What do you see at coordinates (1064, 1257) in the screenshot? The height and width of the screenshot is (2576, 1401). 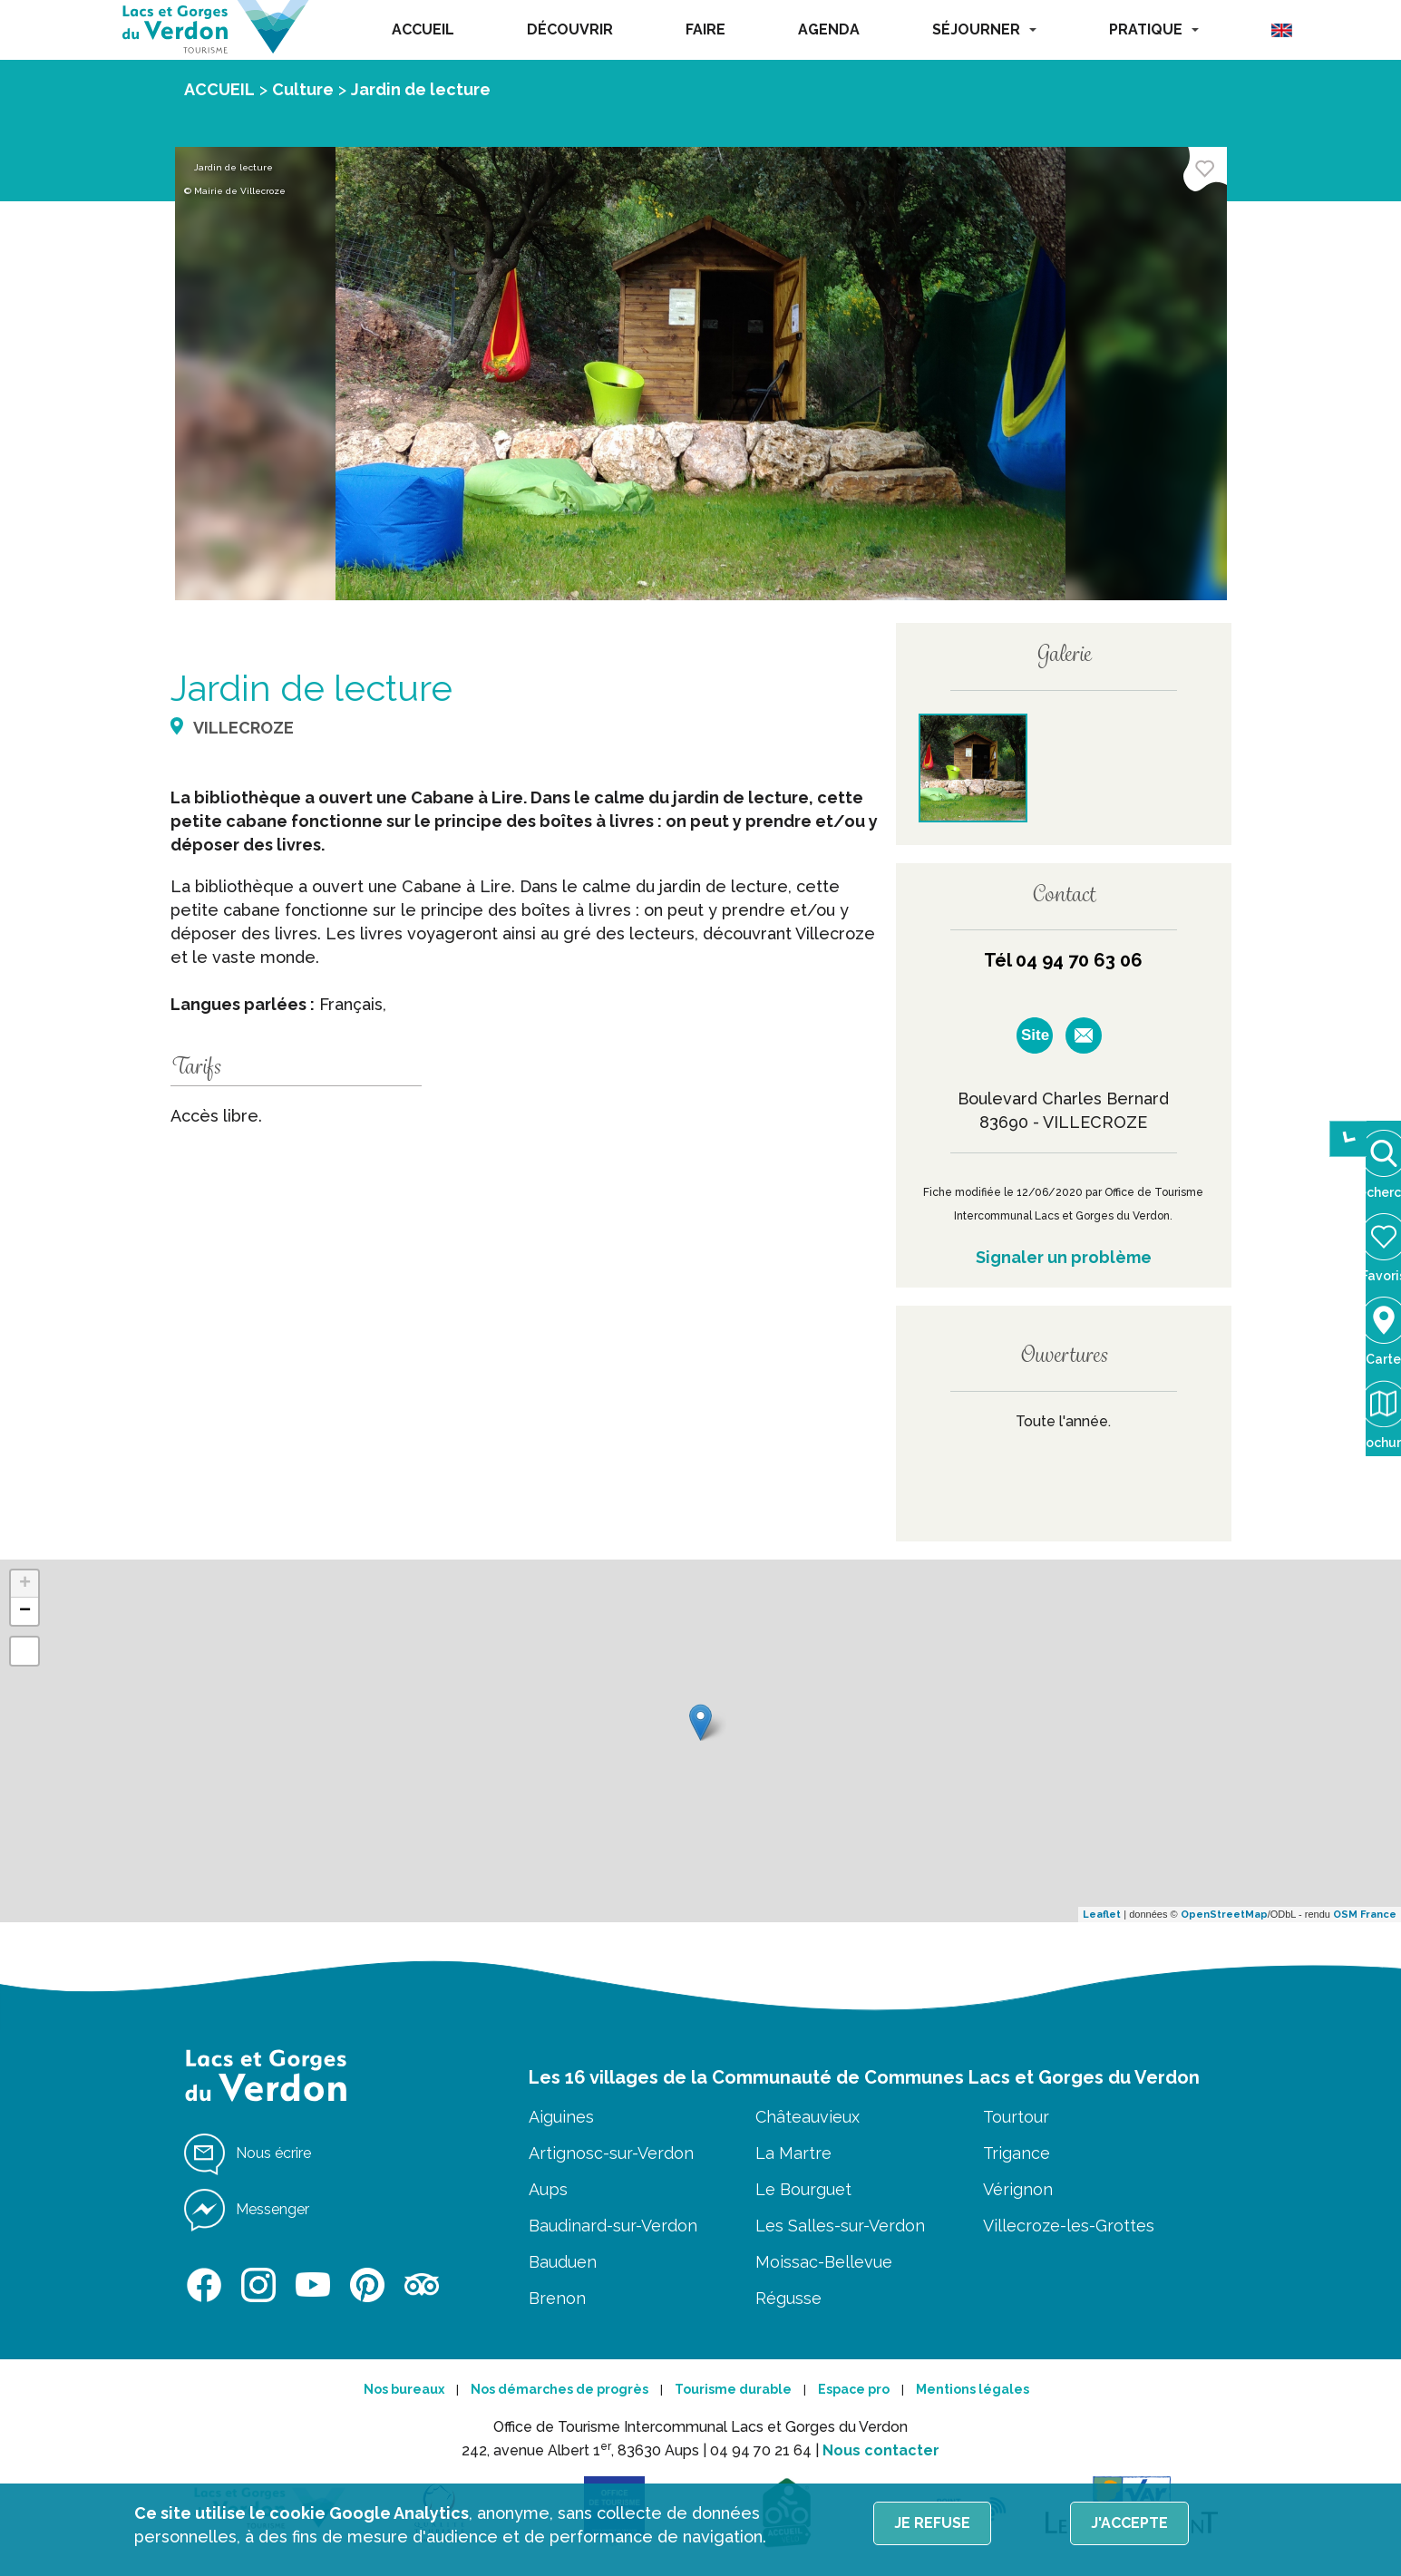 I see `Signaler un problème` at bounding box center [1064, 1257].